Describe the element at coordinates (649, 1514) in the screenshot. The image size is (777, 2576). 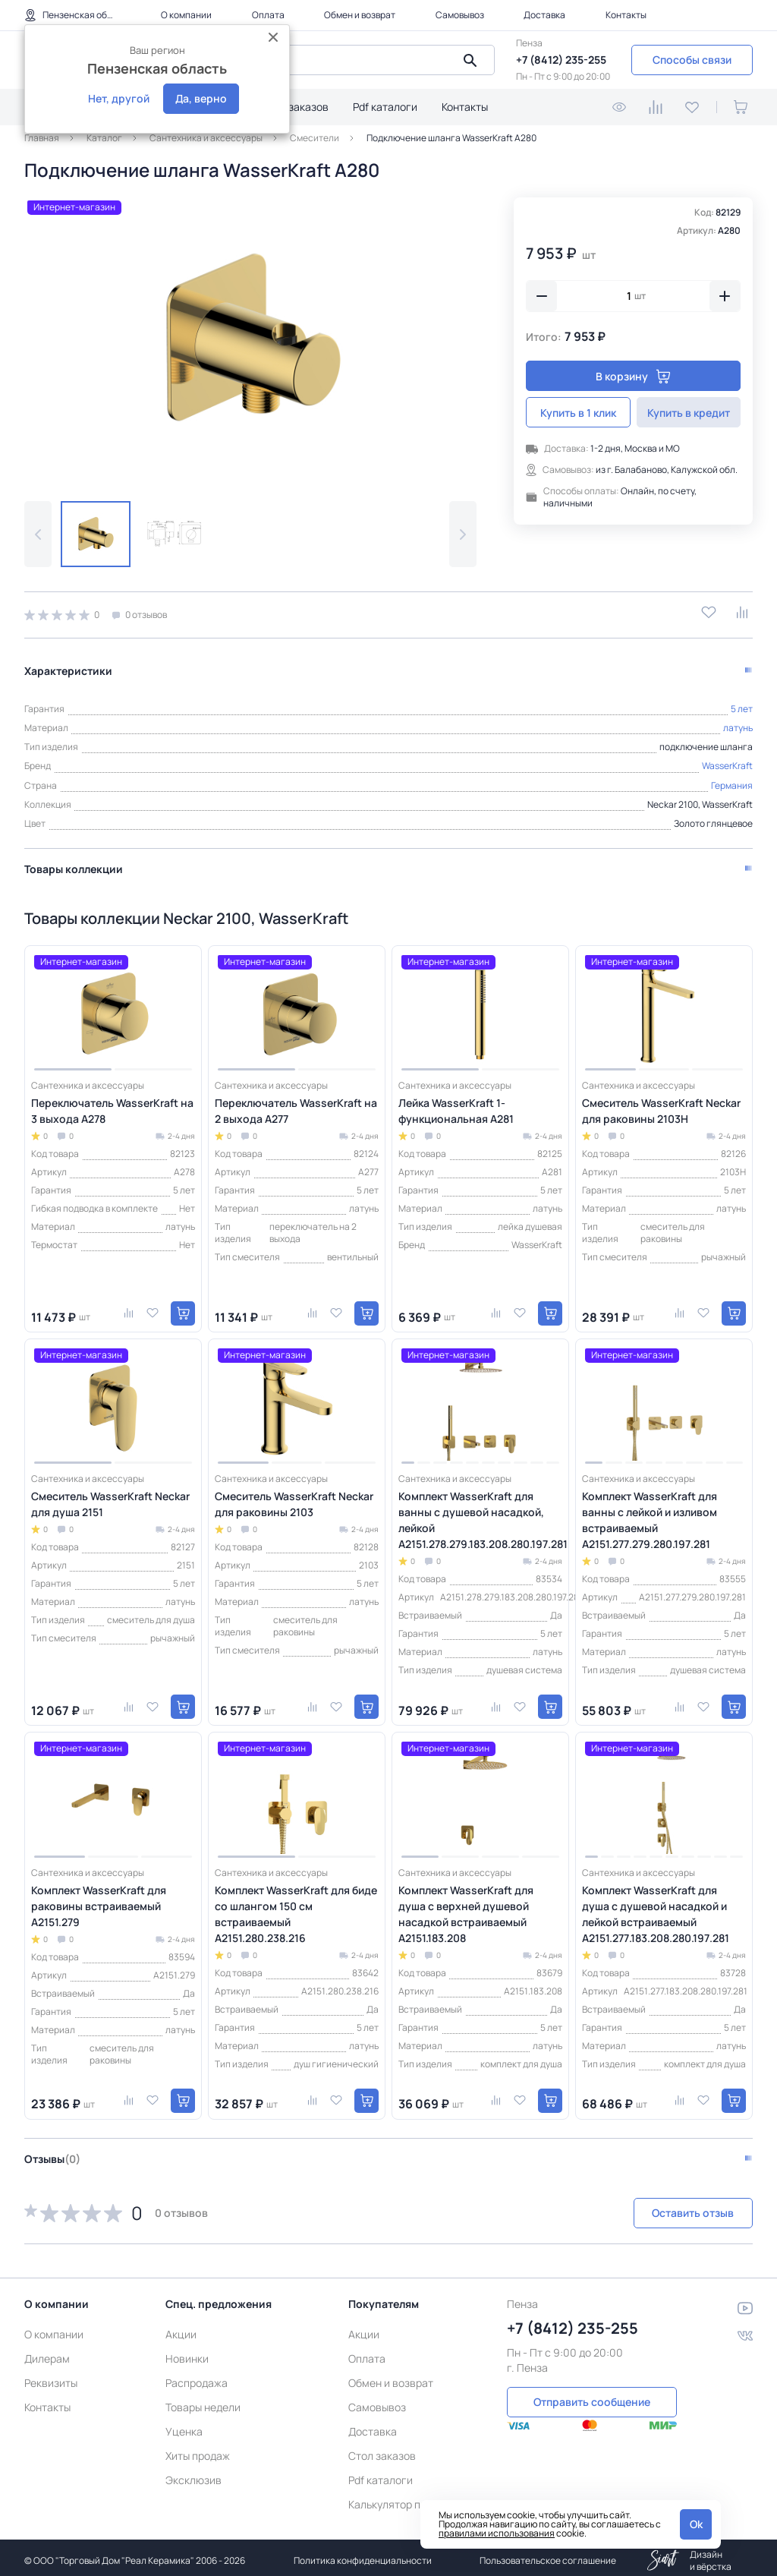
I see `Комплект WasserKraft для ванны с лейкой и изливом встраиваемый A2151.277.279.280.197.281` at that location.